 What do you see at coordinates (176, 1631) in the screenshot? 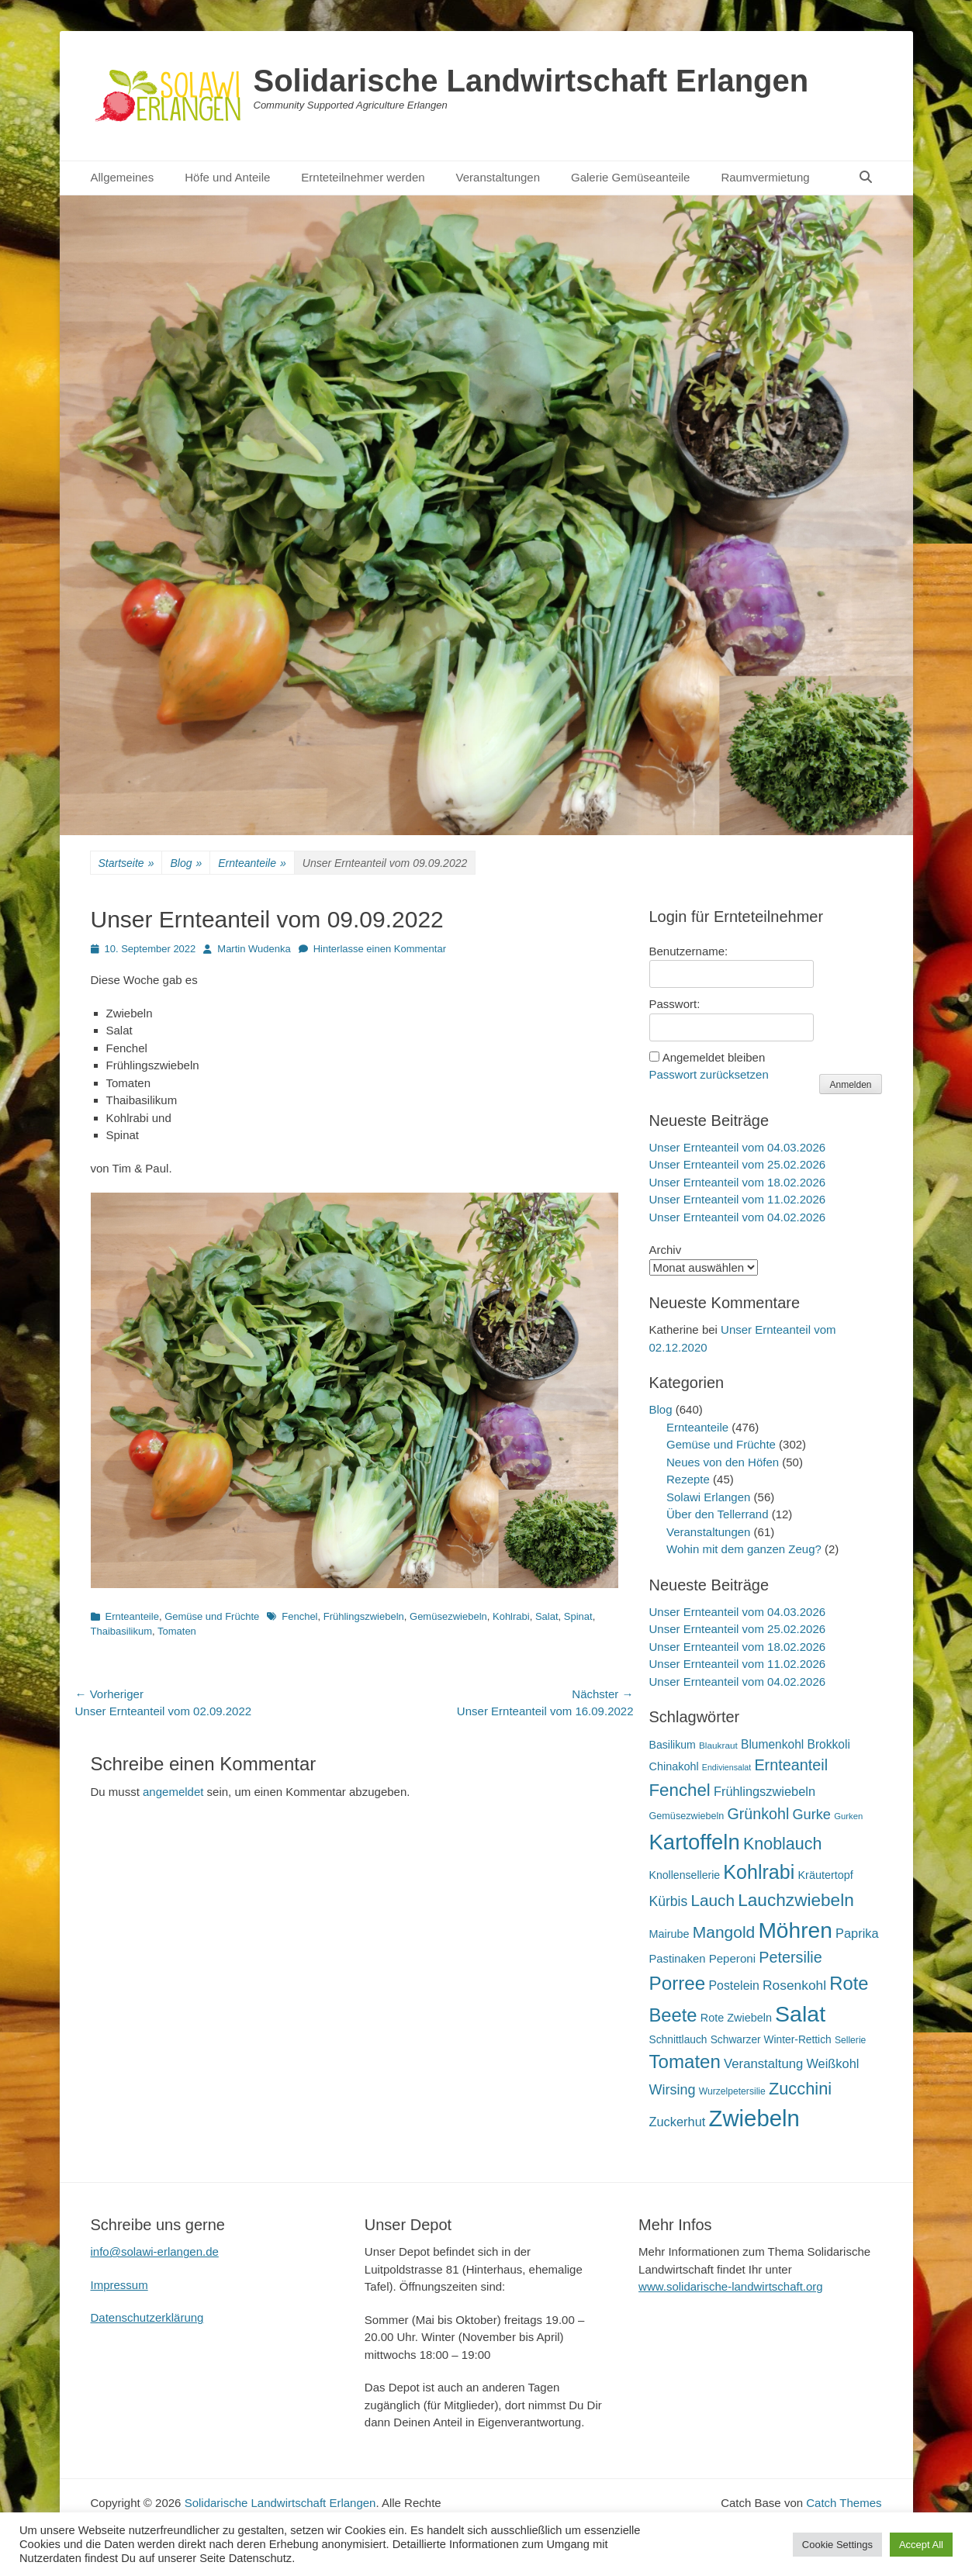
I see `Tomaten` at bounding box center [176, 1631].